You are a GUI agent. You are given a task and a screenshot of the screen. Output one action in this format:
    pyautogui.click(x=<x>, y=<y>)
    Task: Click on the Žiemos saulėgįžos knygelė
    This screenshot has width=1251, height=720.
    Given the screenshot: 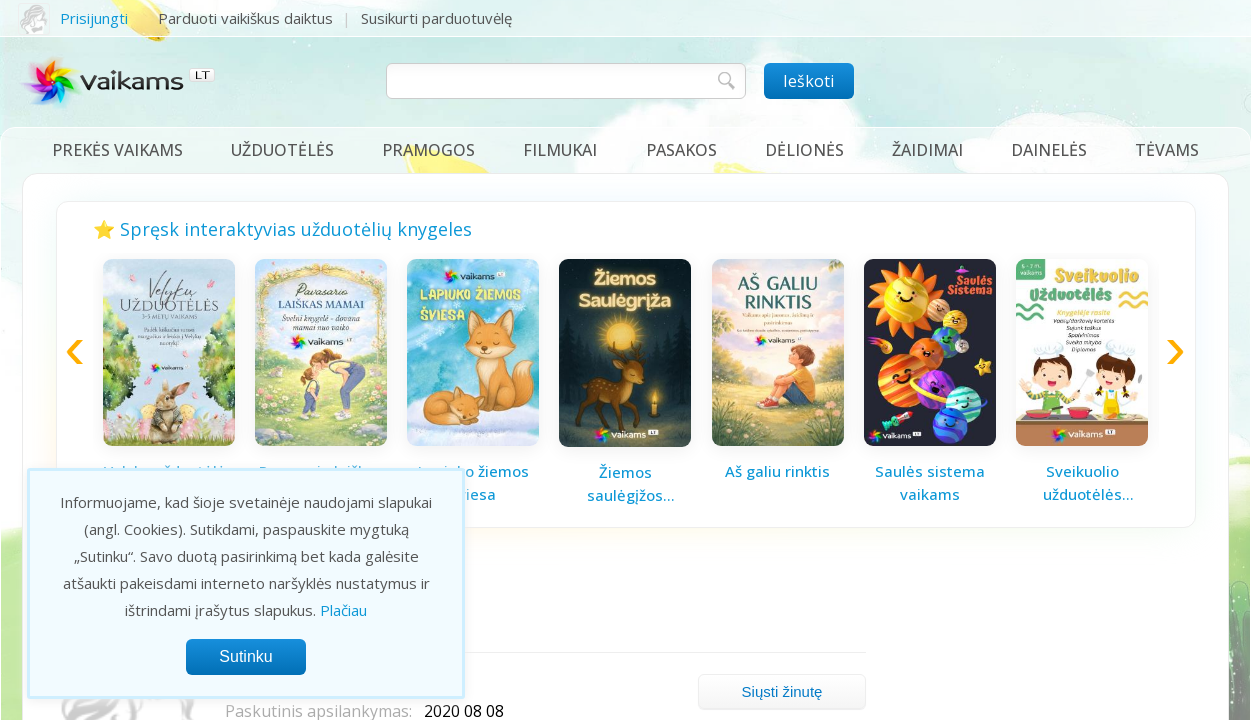 What is the action you would take?
    pyautogui.click(x=625, y=484)
    